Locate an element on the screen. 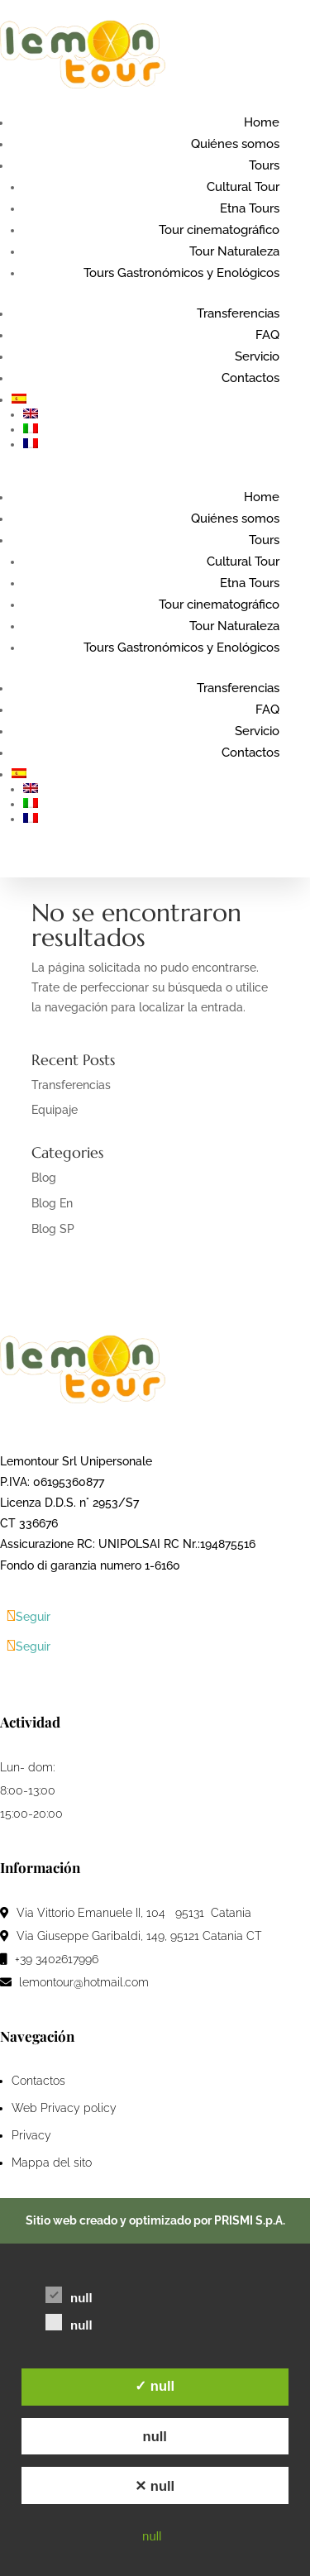 The height and width of the screenshot is (2576, 310). Via Vittorio Emanuele II, 104 95131 Catania is located at coordinates (127, 1912).